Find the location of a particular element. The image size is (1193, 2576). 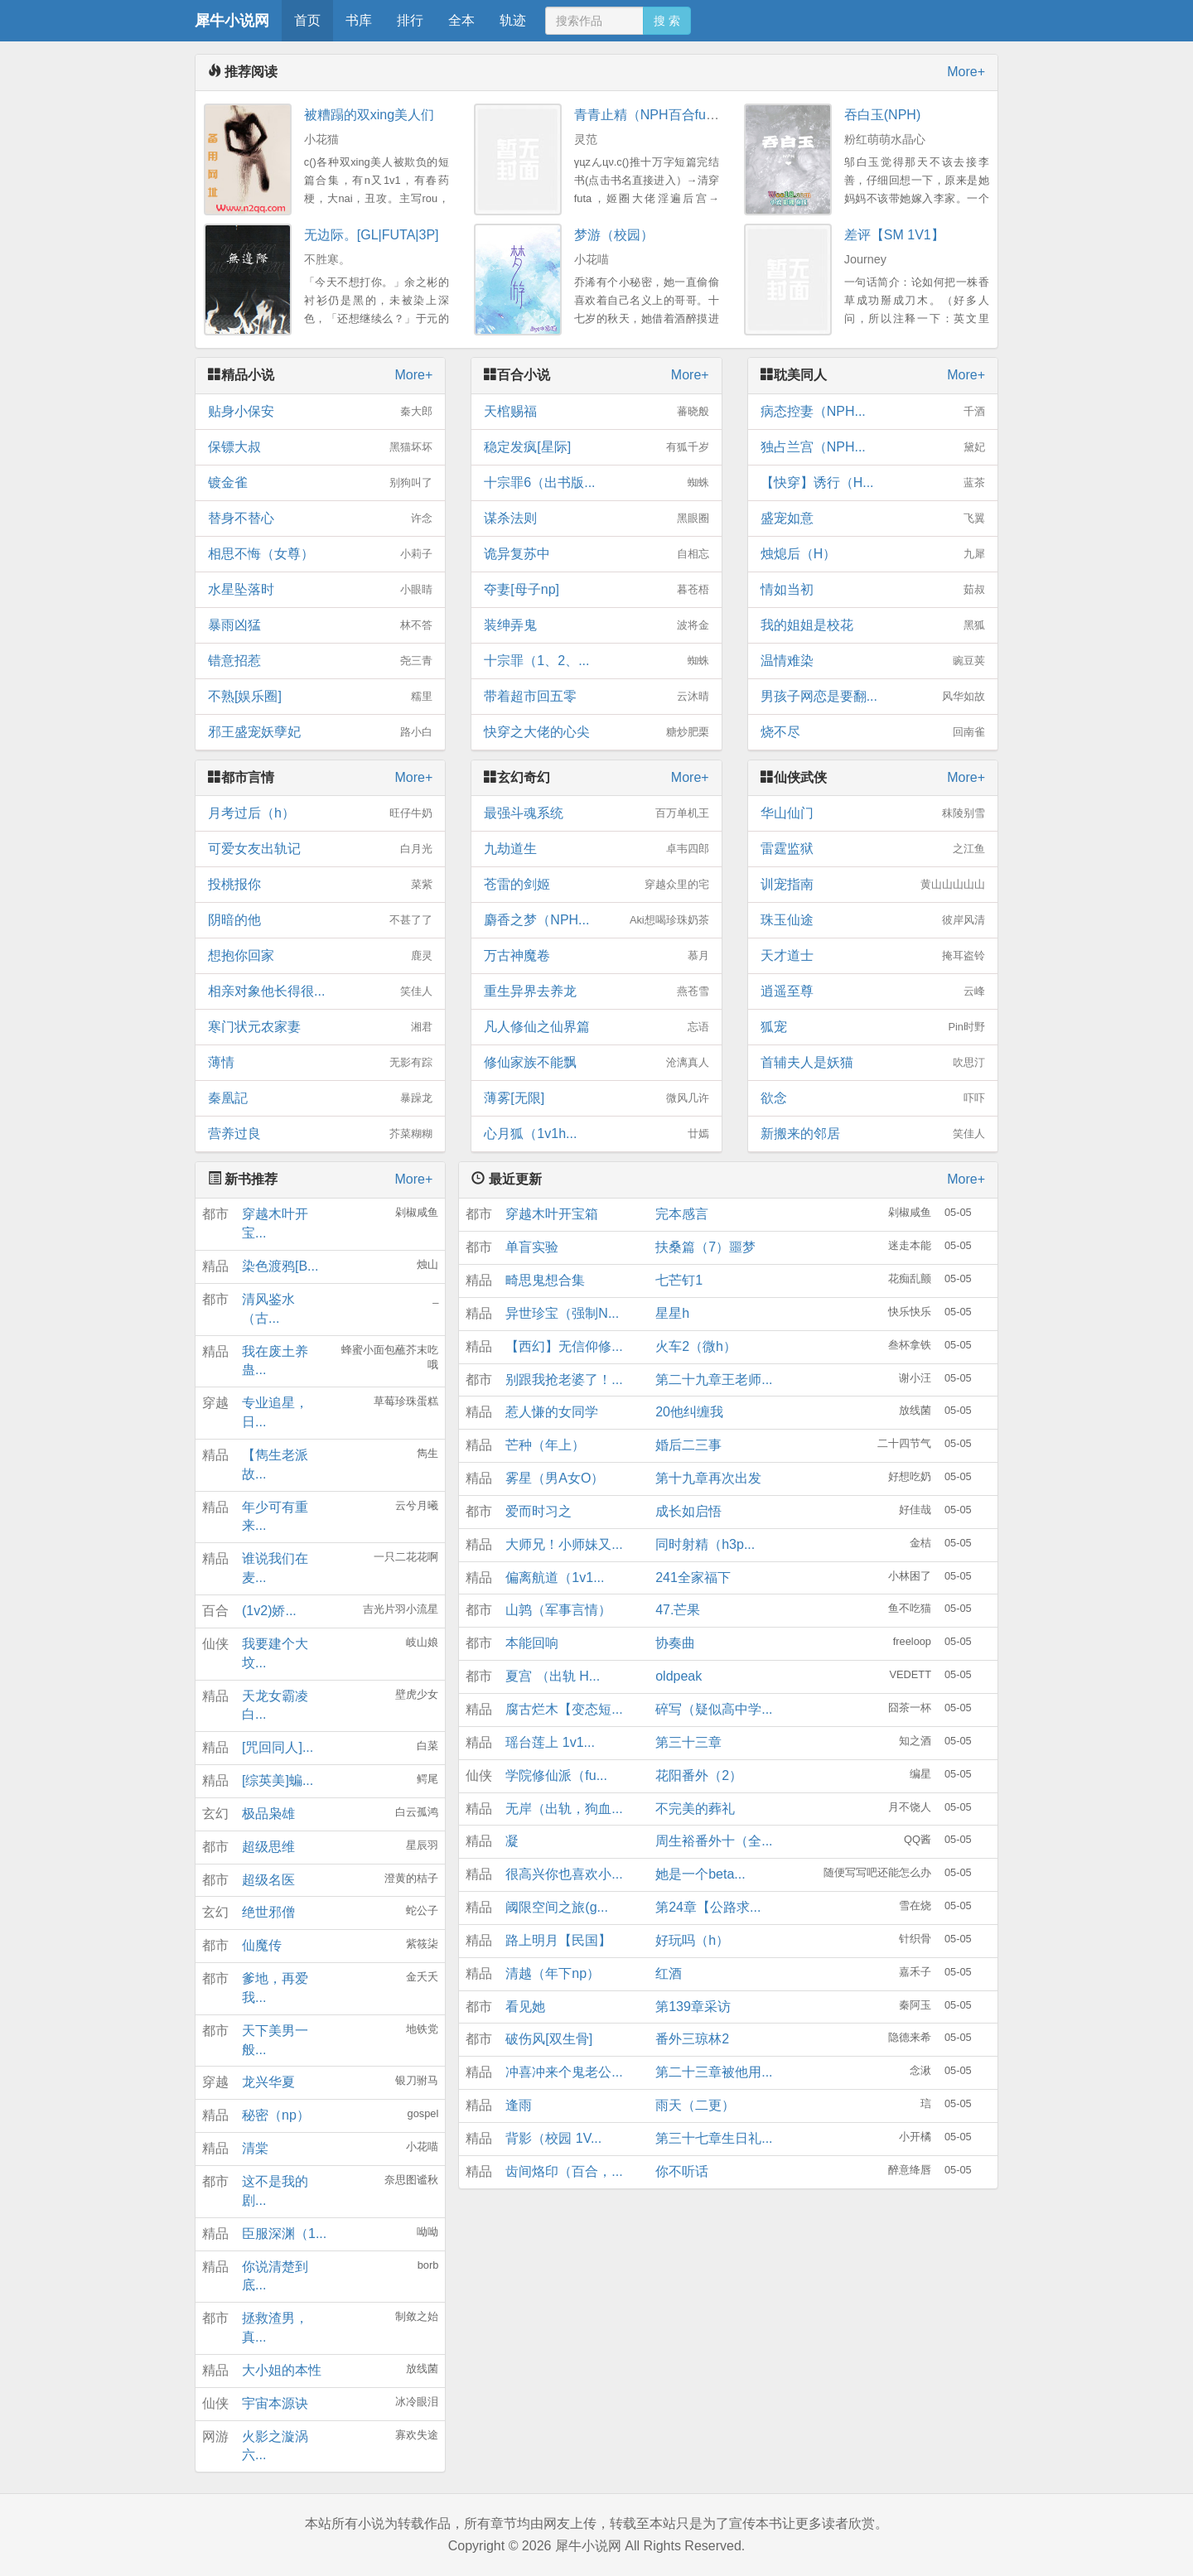

快穿之大佬的心尖 is located at coordinates (596, 732).